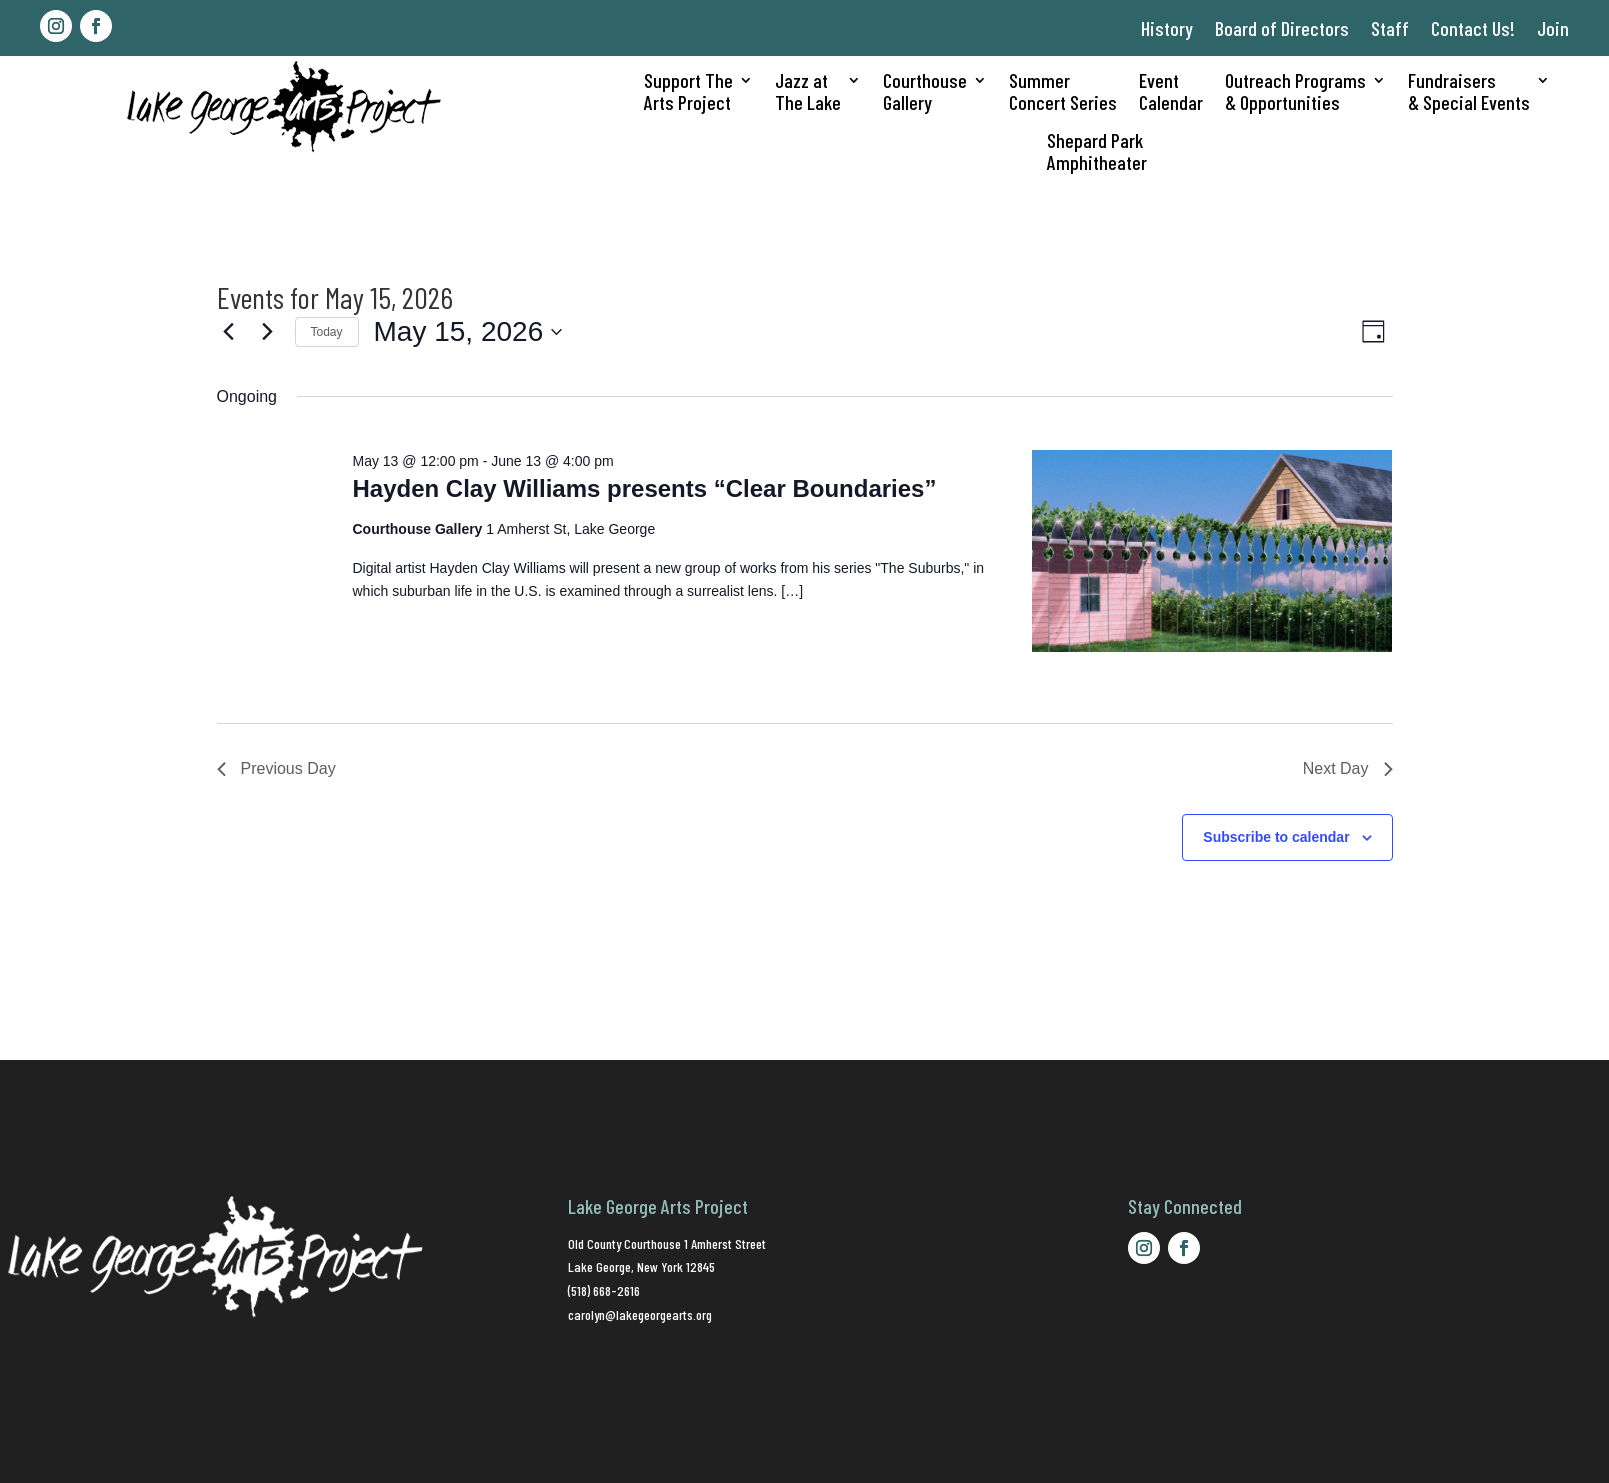  What do you see at coordinates (925, 91) in the screenshot?
I see `CourthouseGallery` at bounding box center [925, 91].